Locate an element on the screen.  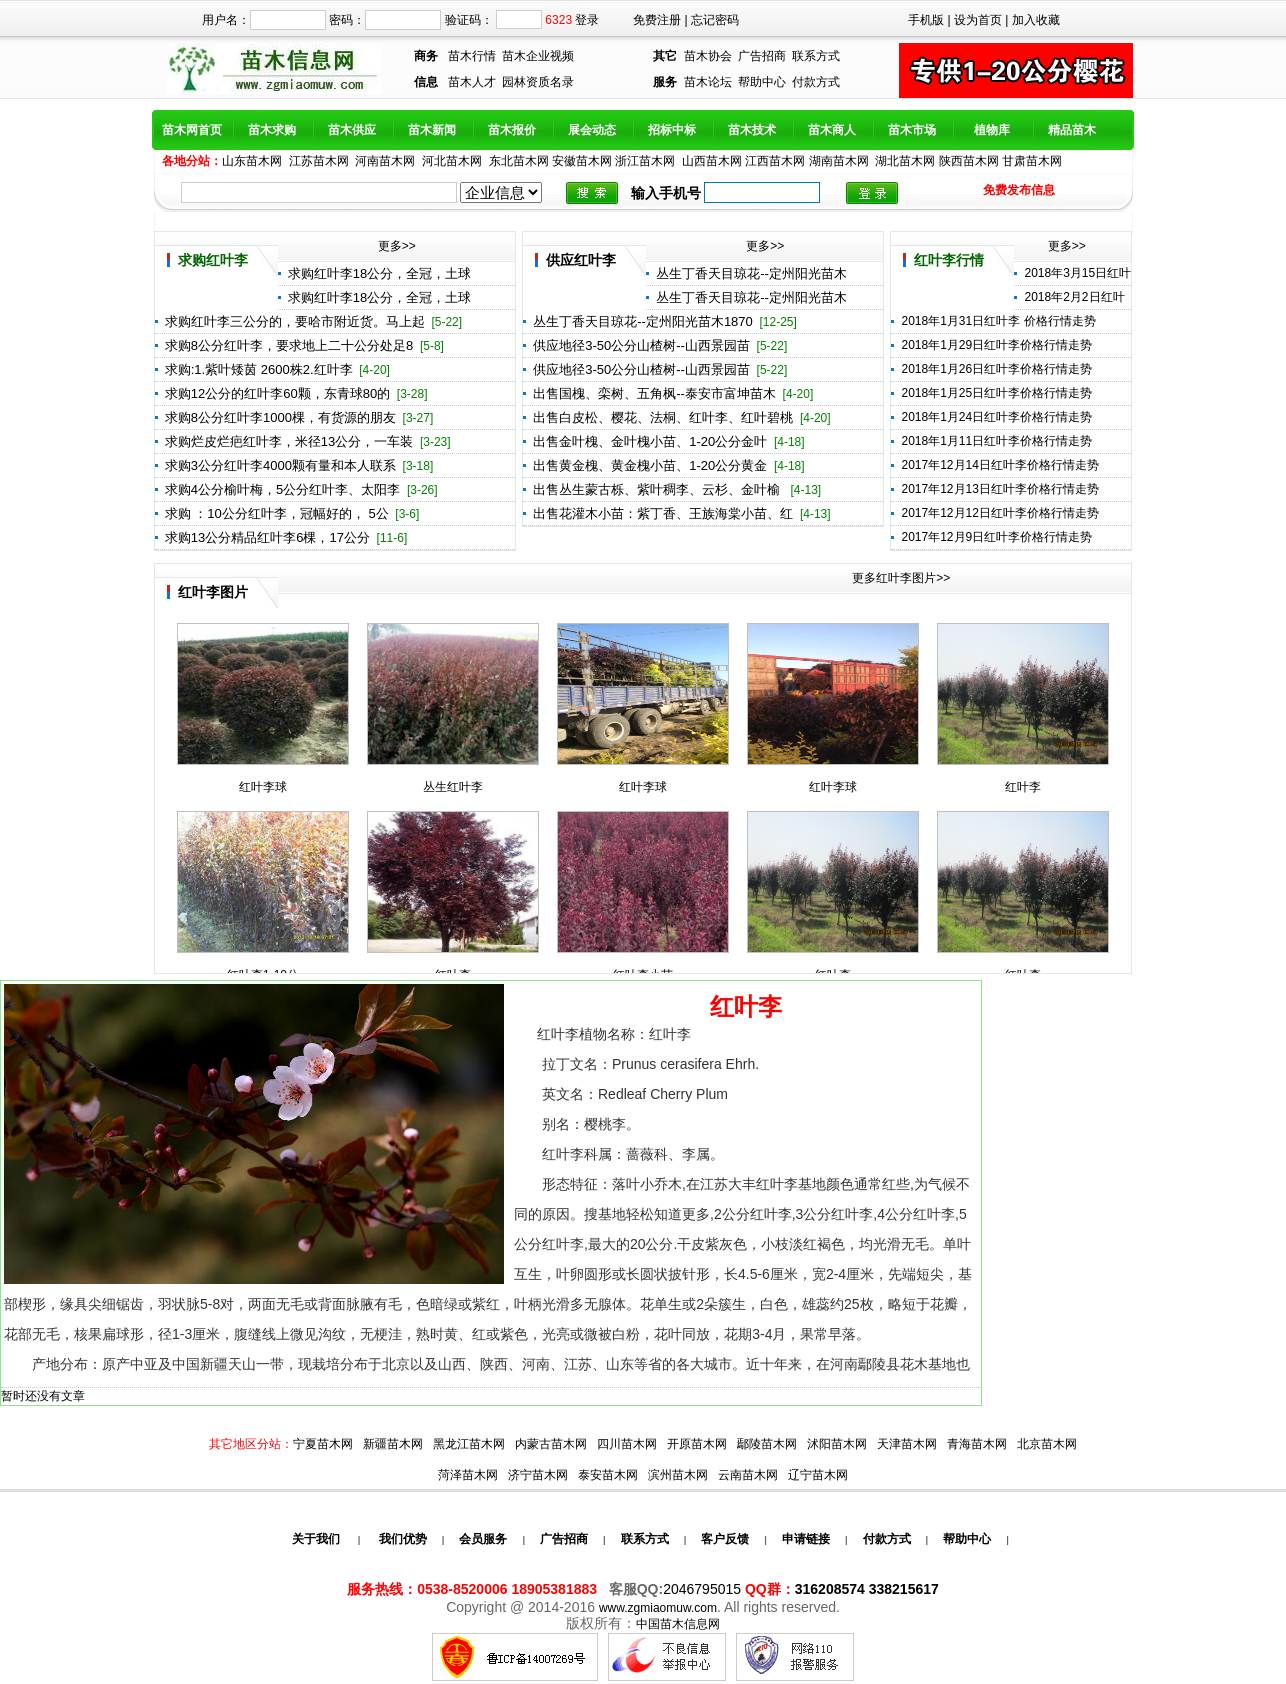
沭阳苗木网 is located at coordinates (837, 1444).